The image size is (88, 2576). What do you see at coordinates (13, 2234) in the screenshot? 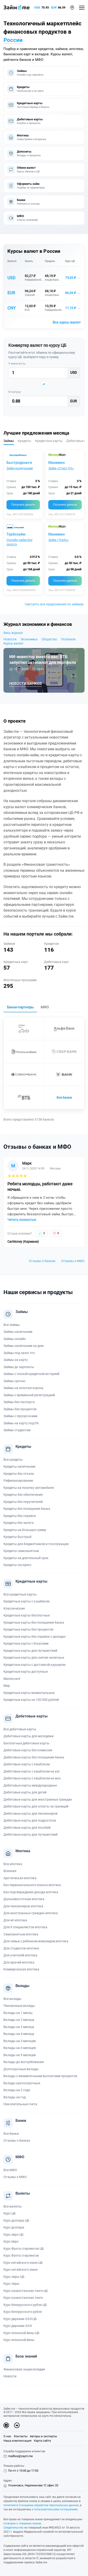
I see `Курс евро ЦБ` at bounding box center [13, 2234].